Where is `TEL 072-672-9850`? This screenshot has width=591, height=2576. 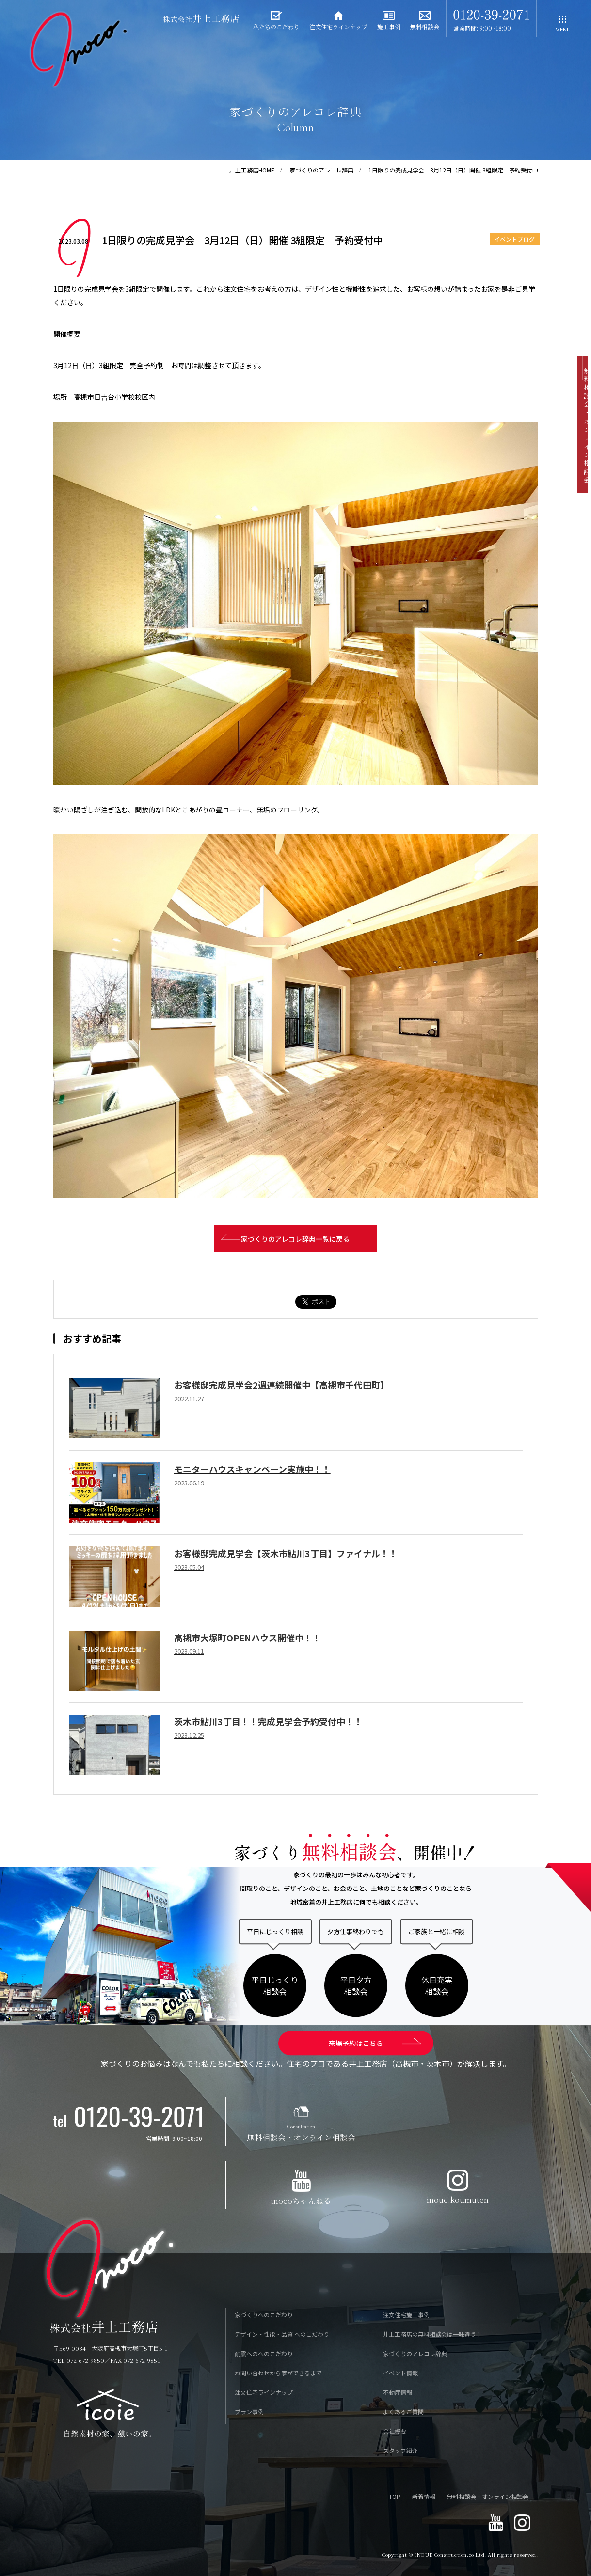 TEL 072-672-9850 is located at coordinates (78, 2361).